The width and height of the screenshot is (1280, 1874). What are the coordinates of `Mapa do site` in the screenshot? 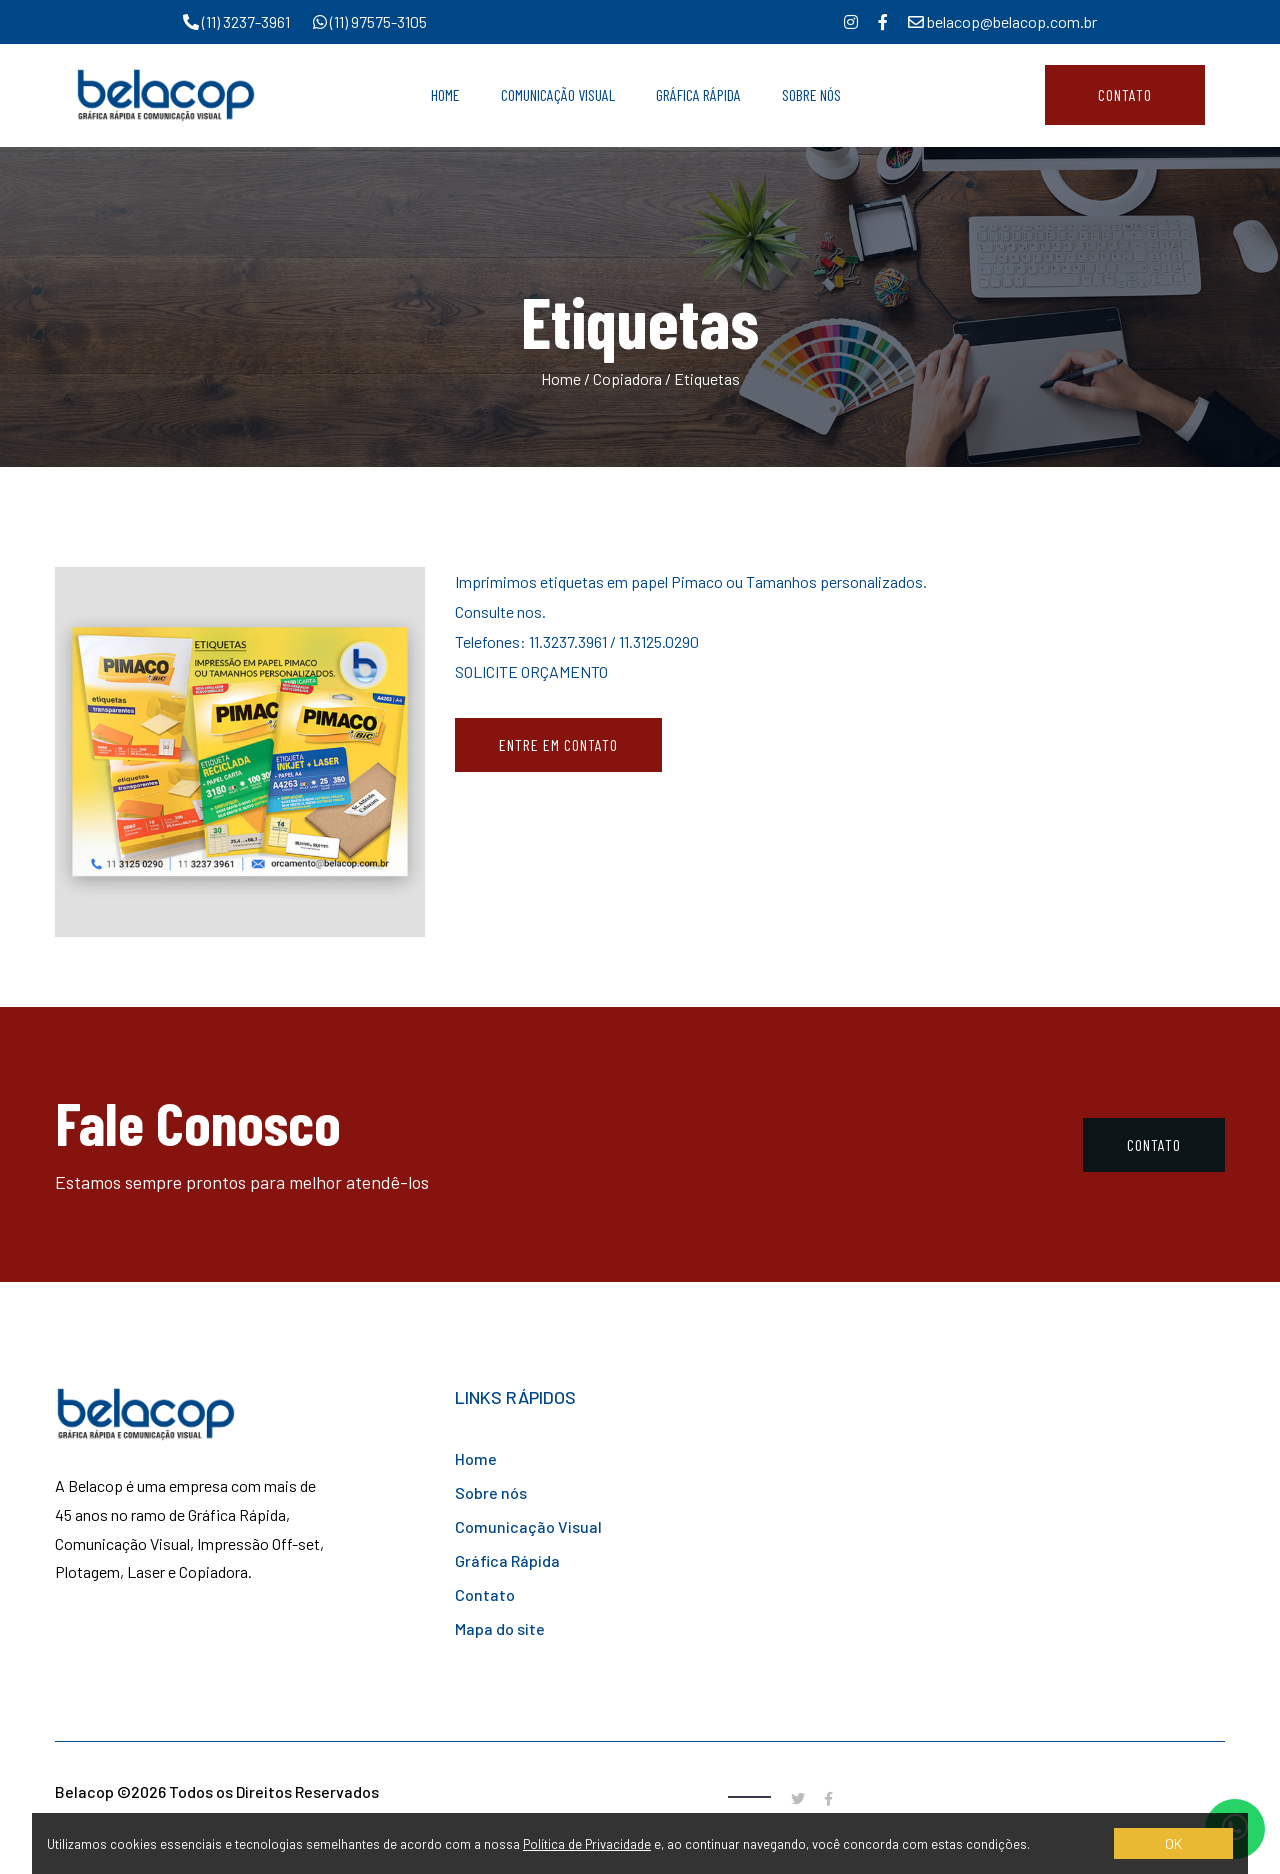 It's located at (500, 1628).